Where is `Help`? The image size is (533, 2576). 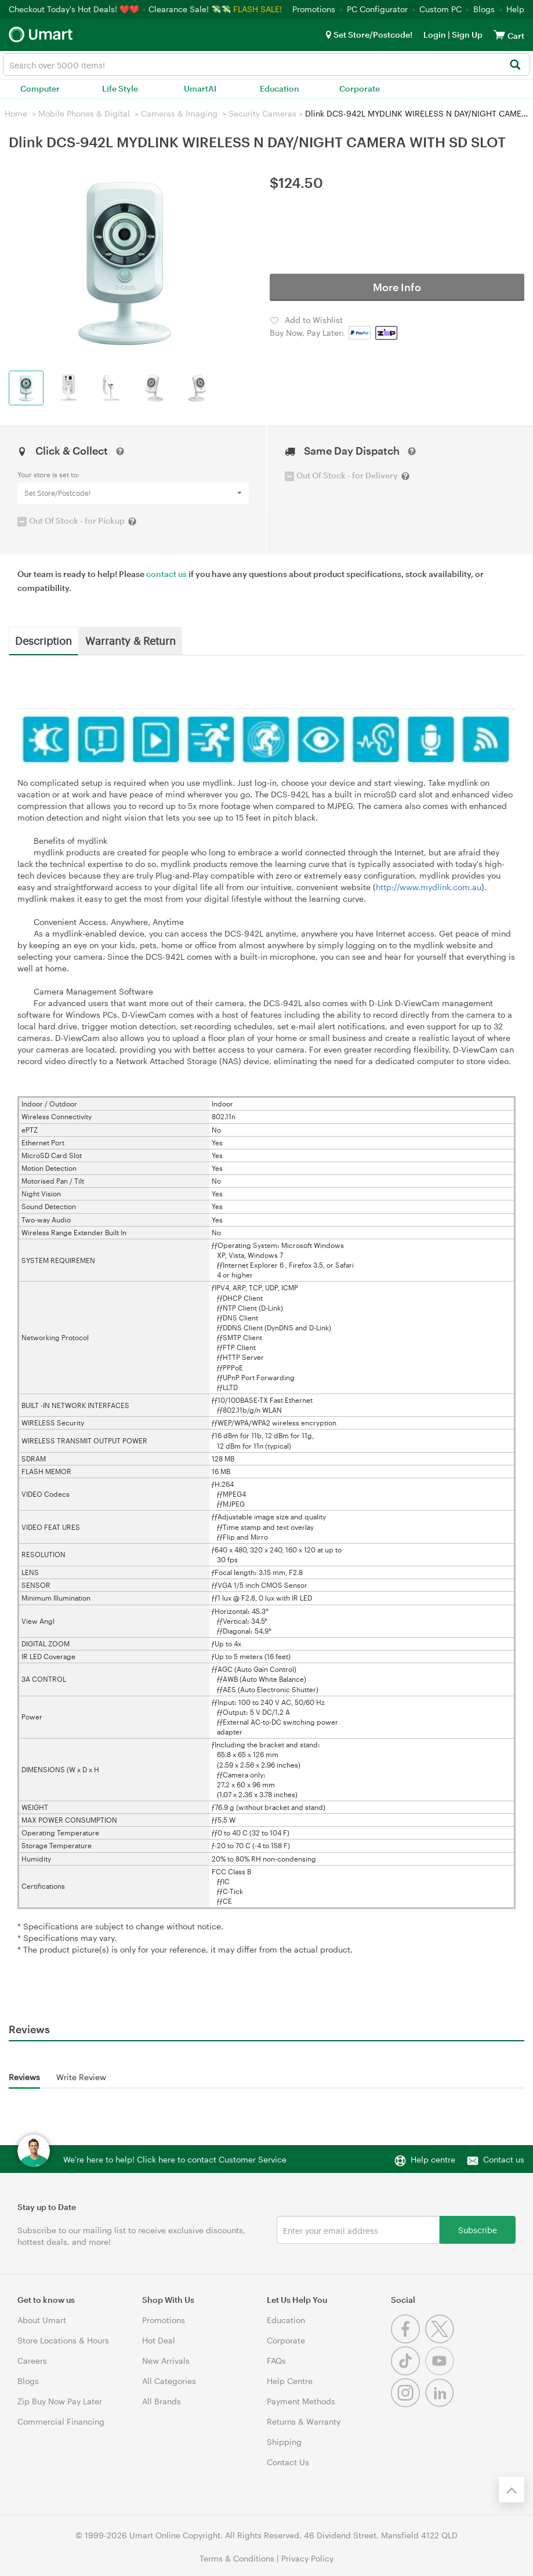
Help is located at coordinates (515, 9).